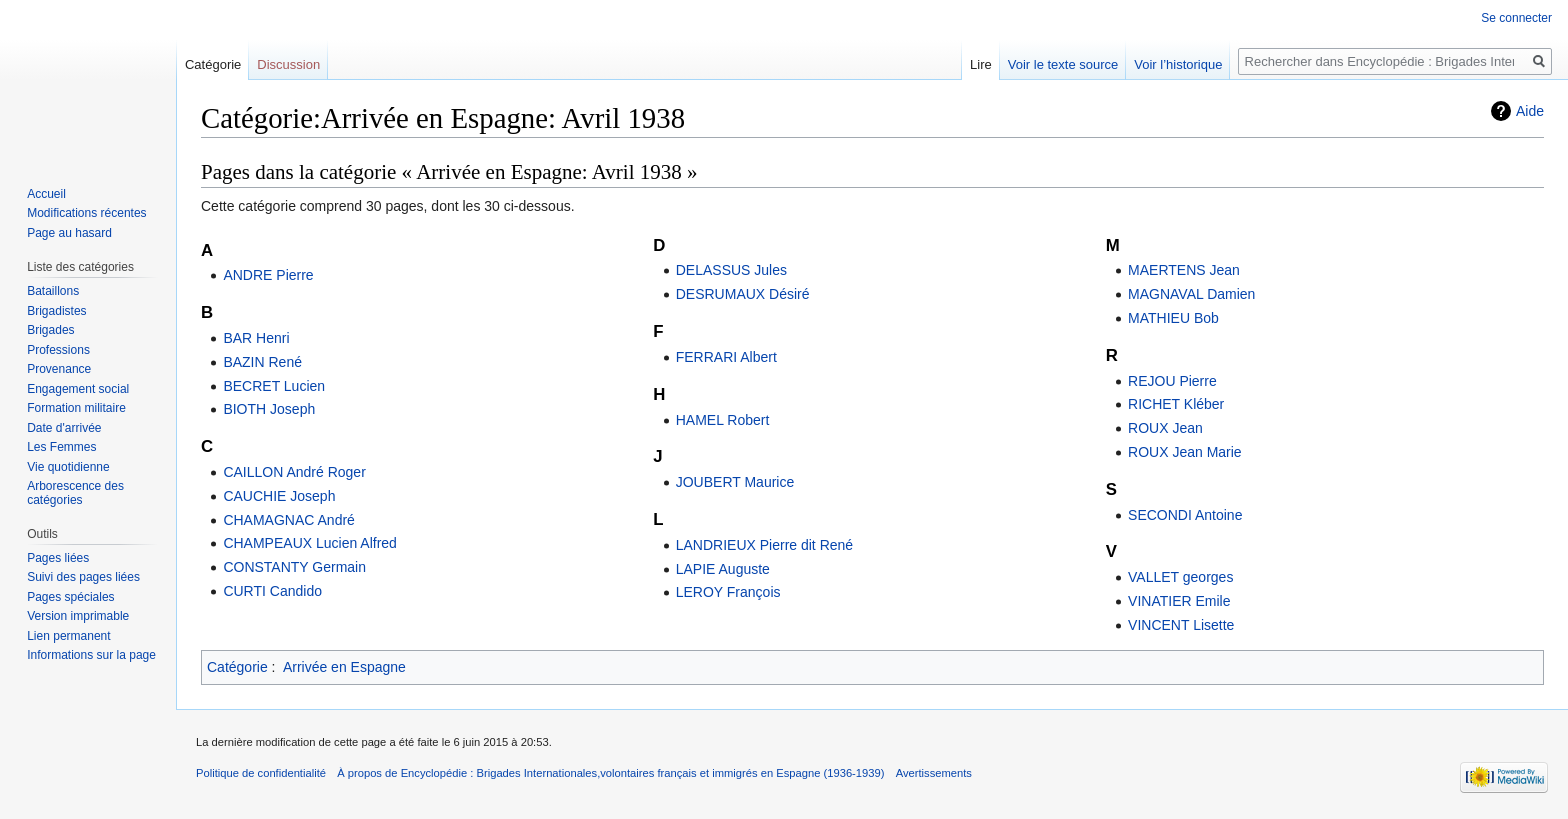 The height and width of the screenshot is (819, 1568). Describe the element at coordinates (1516, 18) in the screenshot. I see `Se connecter` at that location.